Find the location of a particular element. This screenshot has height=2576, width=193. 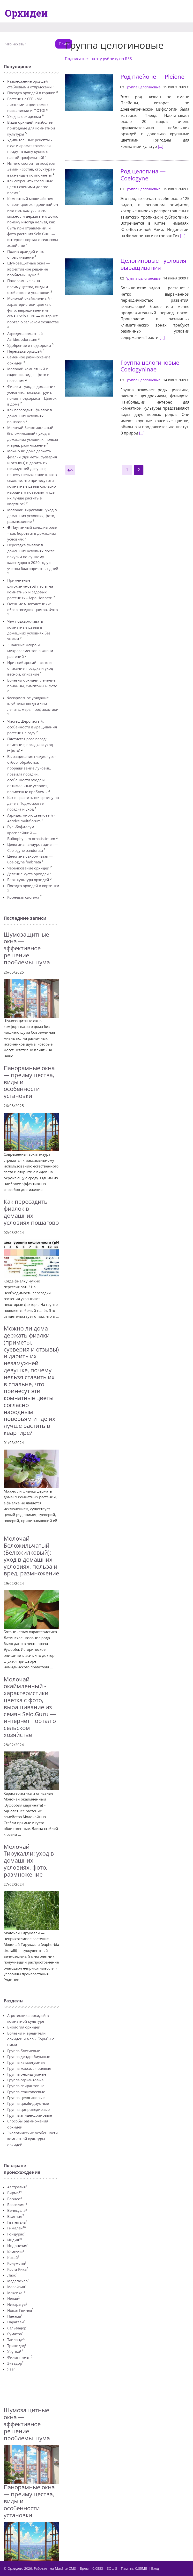

Группа стангопеевые is located at coordinates (26, 2091).